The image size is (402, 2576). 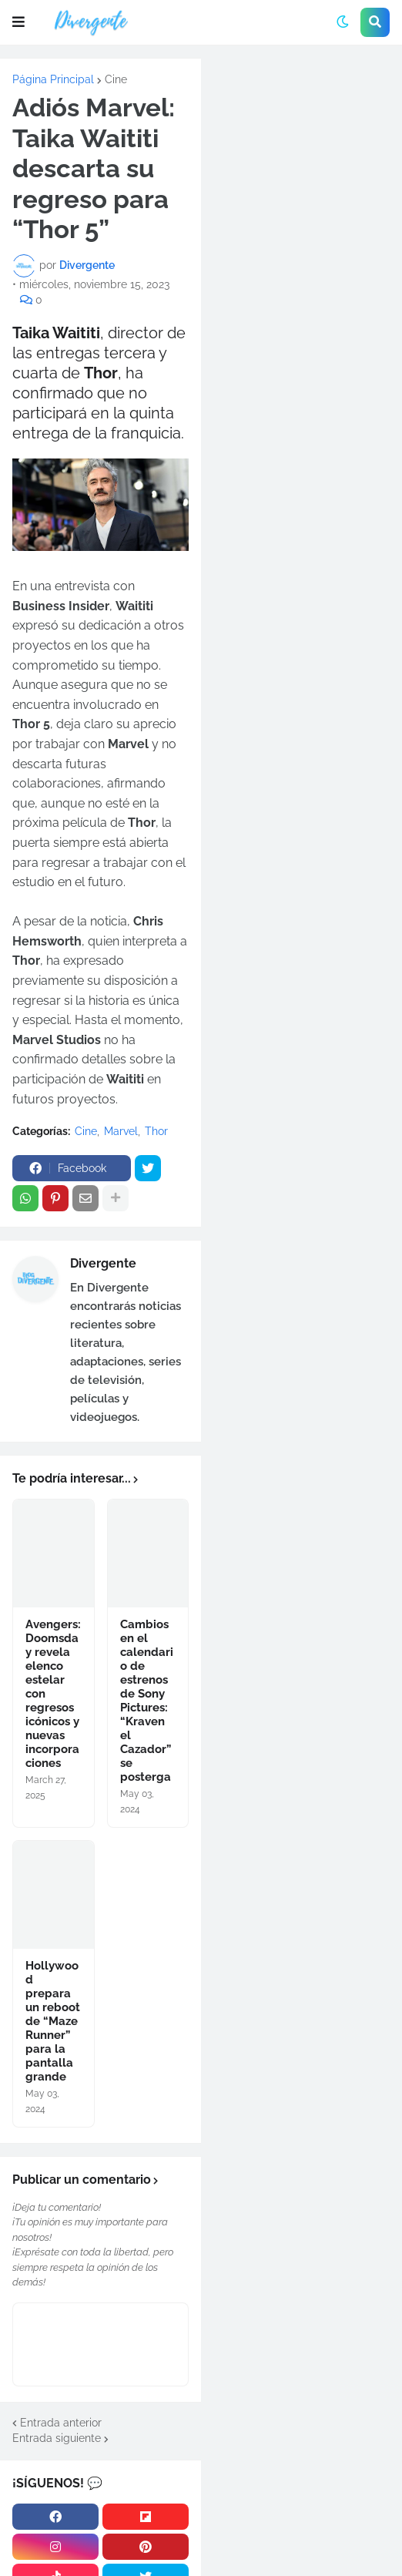 What do you see at coordinates (103, 1263) in the screenshot?
I see `Divergente` at bounding box center [103, 1263].